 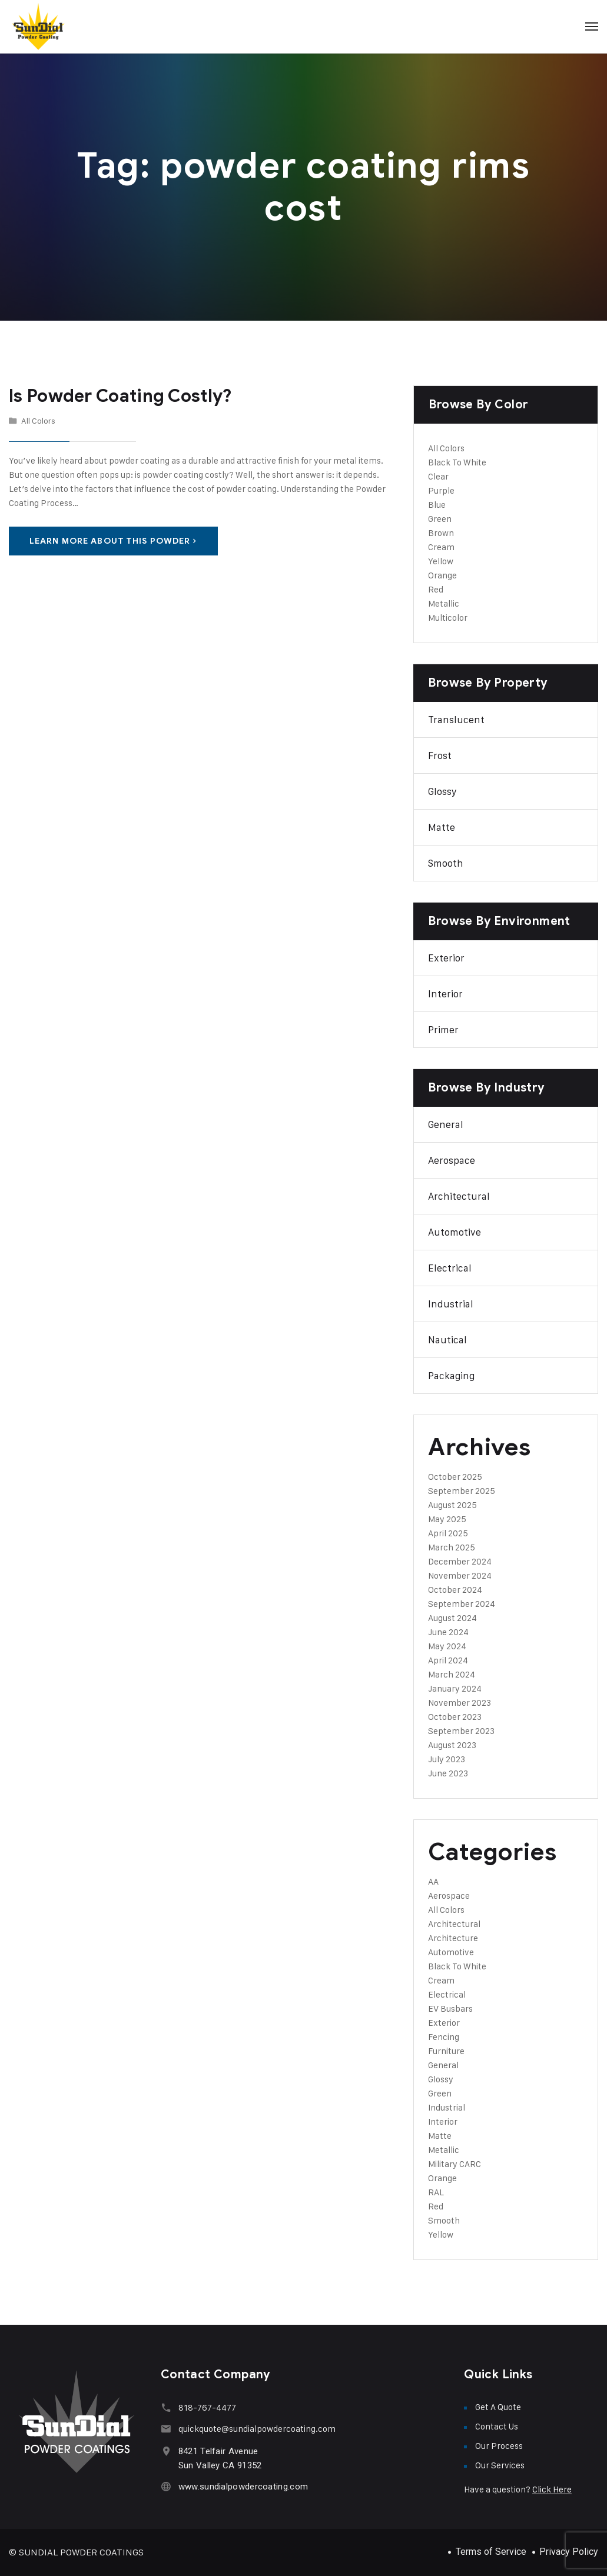 What do you see at coordinates (433, 1881) in the screenshot?
I see `AA` at bounding box center [433, 1881].